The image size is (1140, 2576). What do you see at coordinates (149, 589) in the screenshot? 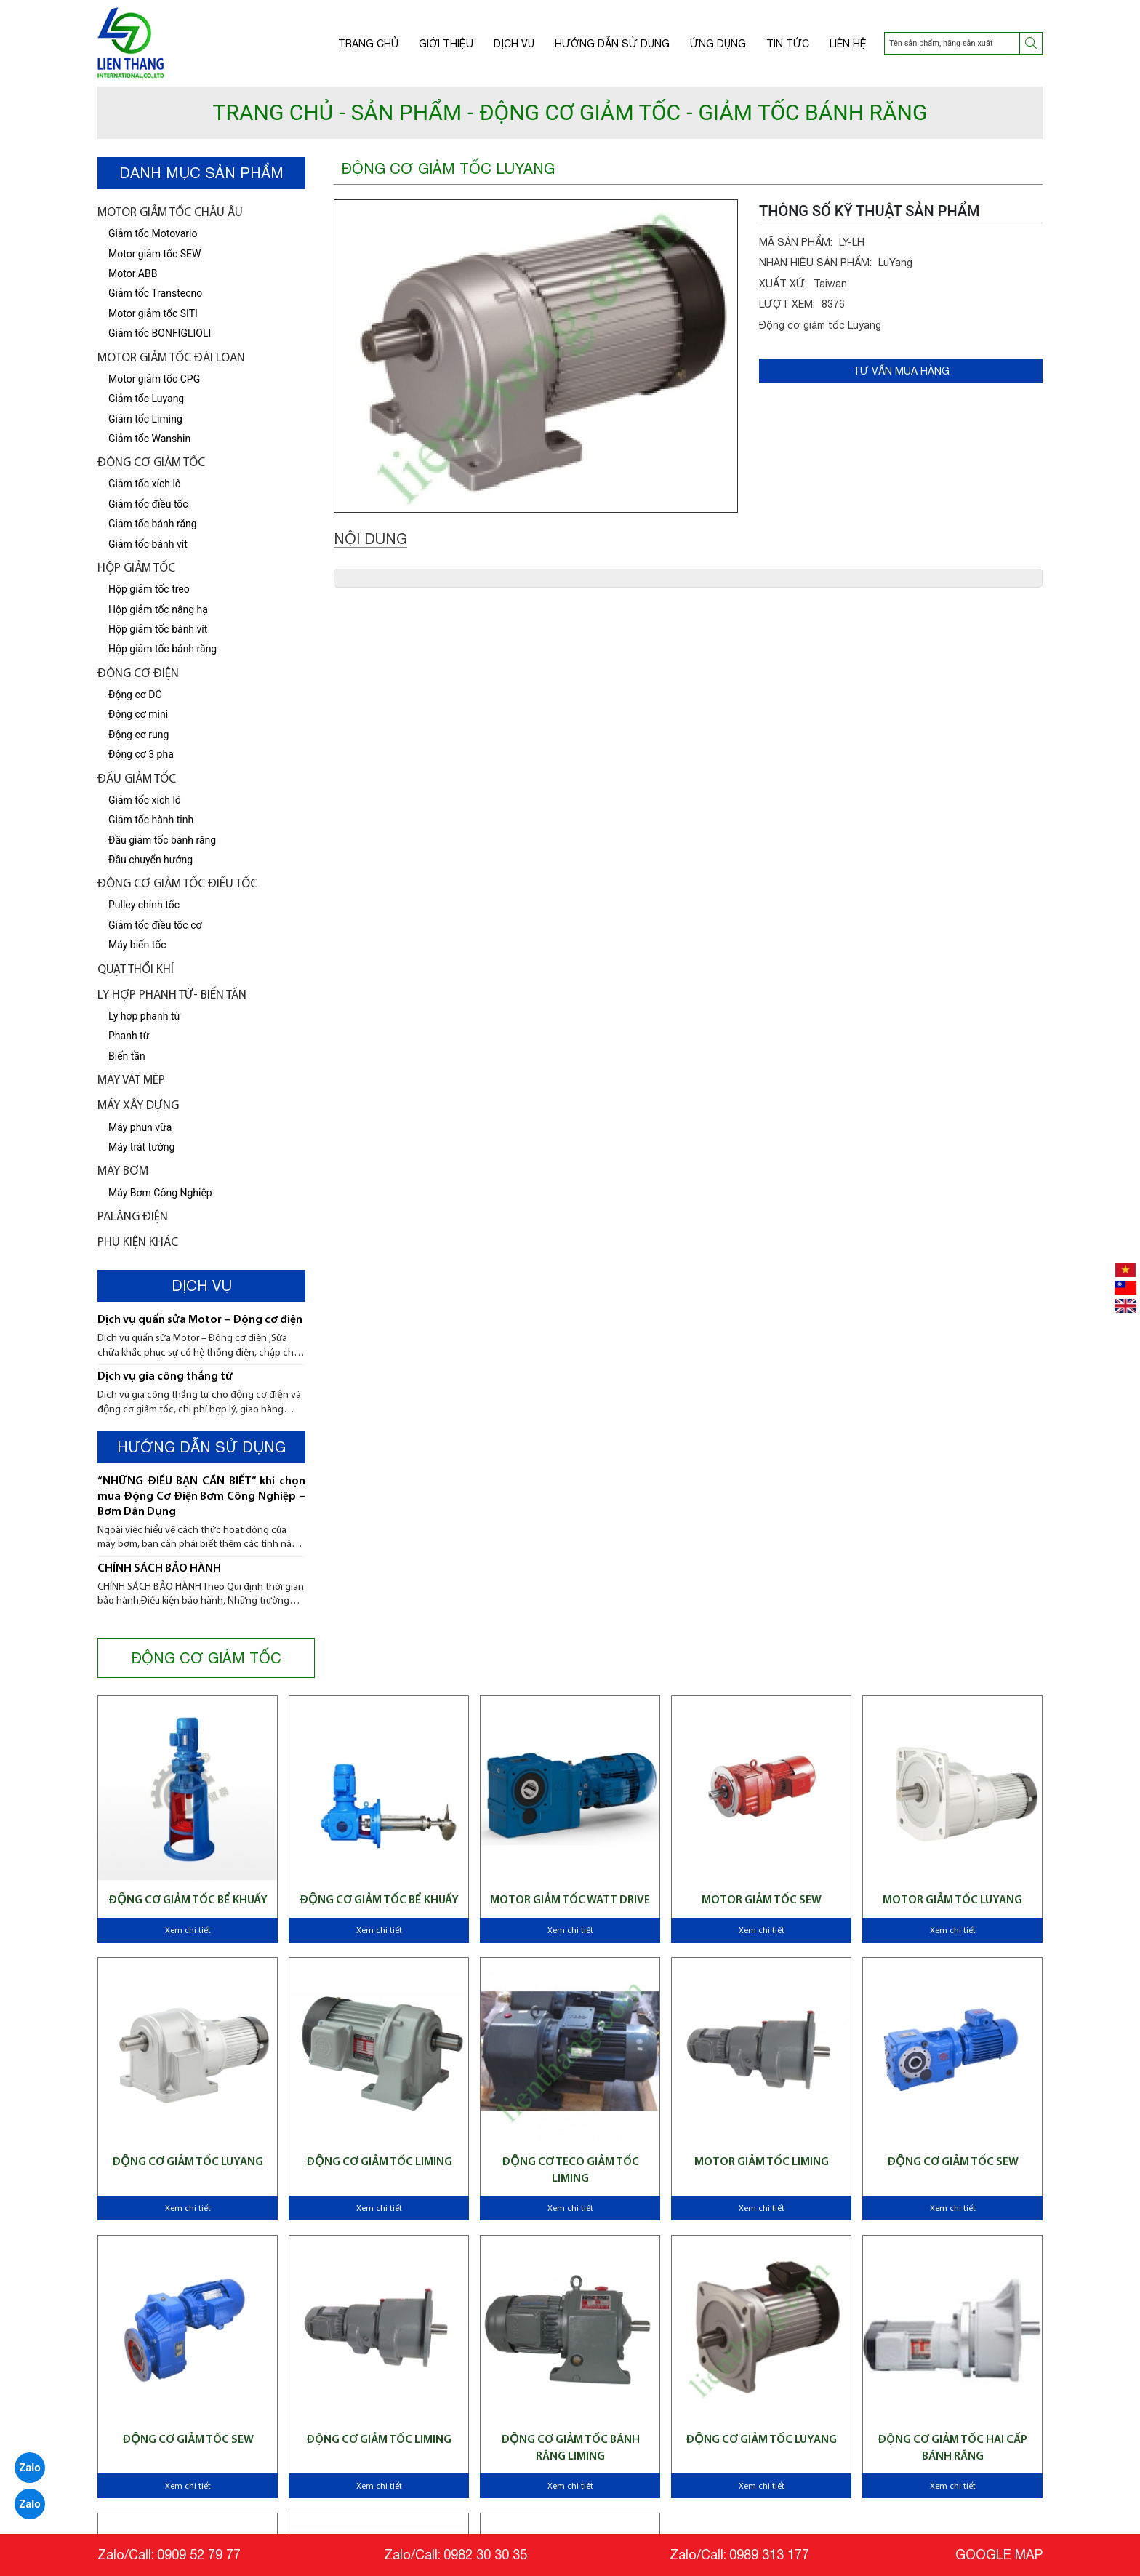
I see `Hộp giảm tốc treo` at bounding box center [149, 589].